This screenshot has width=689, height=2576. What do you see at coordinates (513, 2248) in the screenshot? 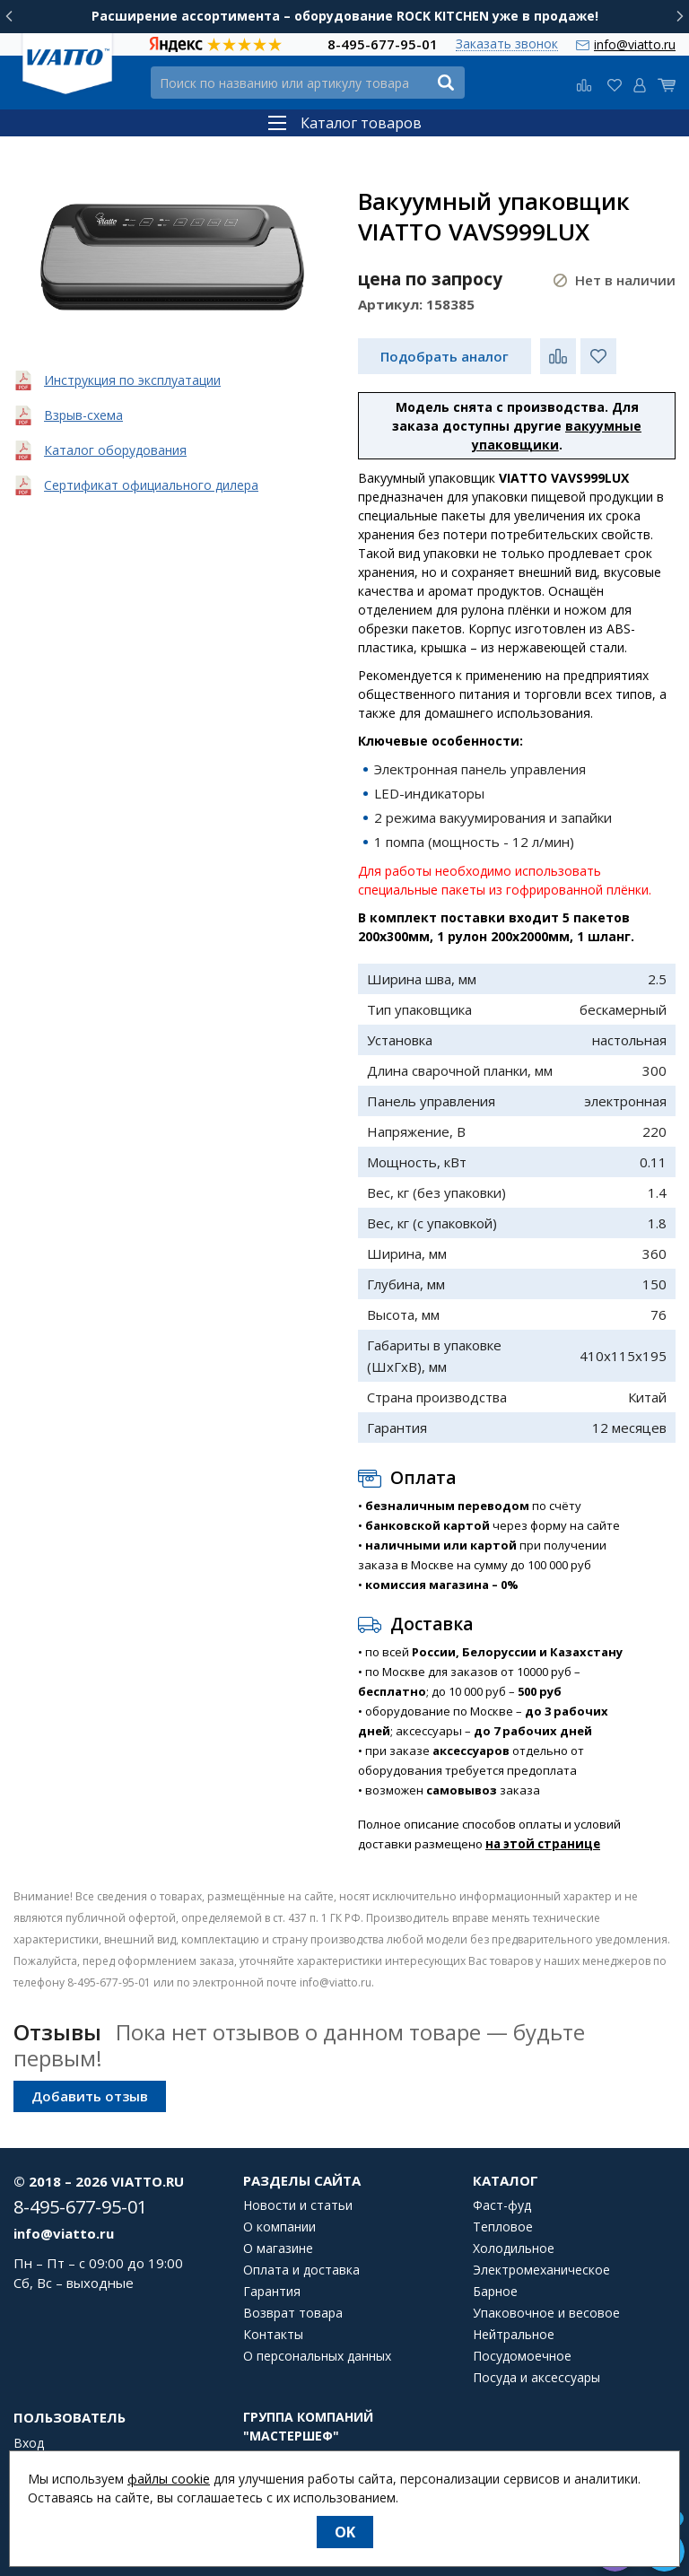
I see `Холодильное` at bounding box center [513, 2248].